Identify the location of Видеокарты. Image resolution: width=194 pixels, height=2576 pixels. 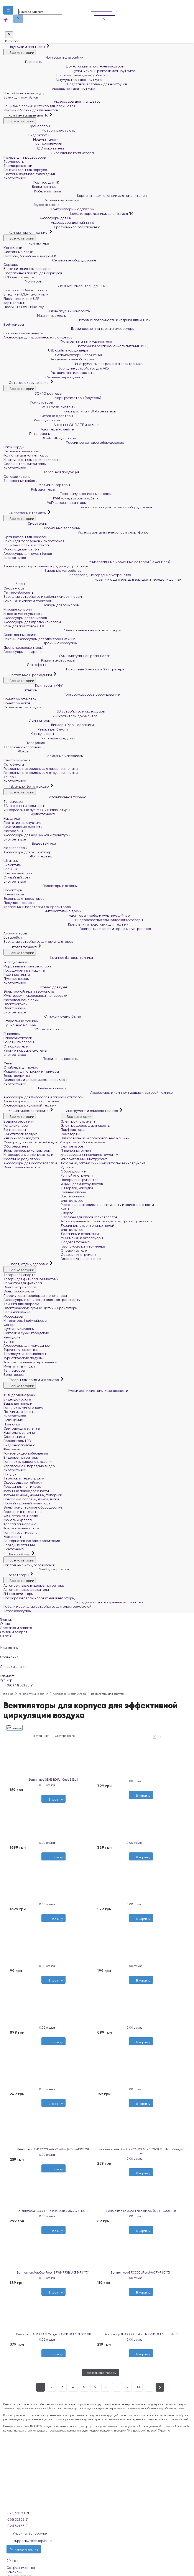
(26, 135).